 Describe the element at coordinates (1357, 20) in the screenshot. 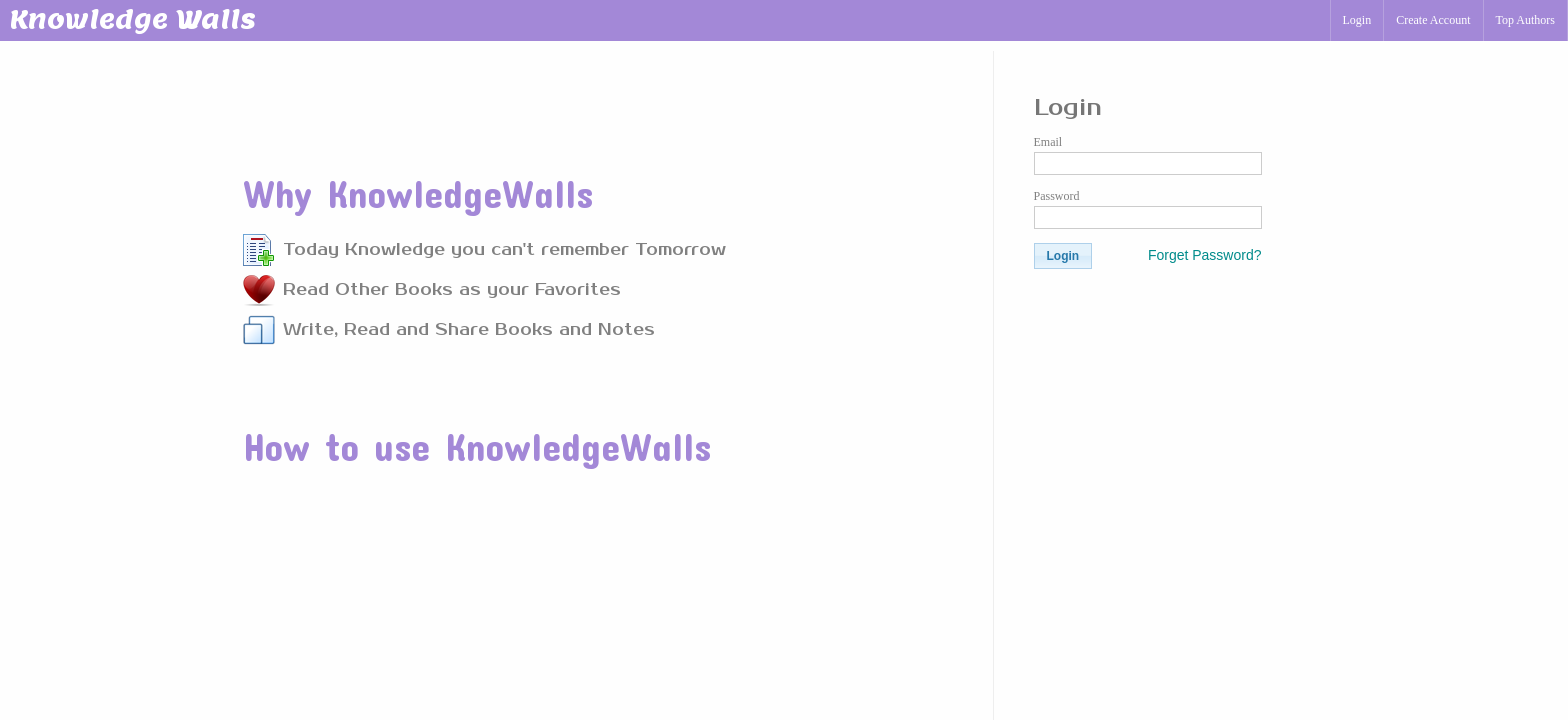

I see `Login` at that location.